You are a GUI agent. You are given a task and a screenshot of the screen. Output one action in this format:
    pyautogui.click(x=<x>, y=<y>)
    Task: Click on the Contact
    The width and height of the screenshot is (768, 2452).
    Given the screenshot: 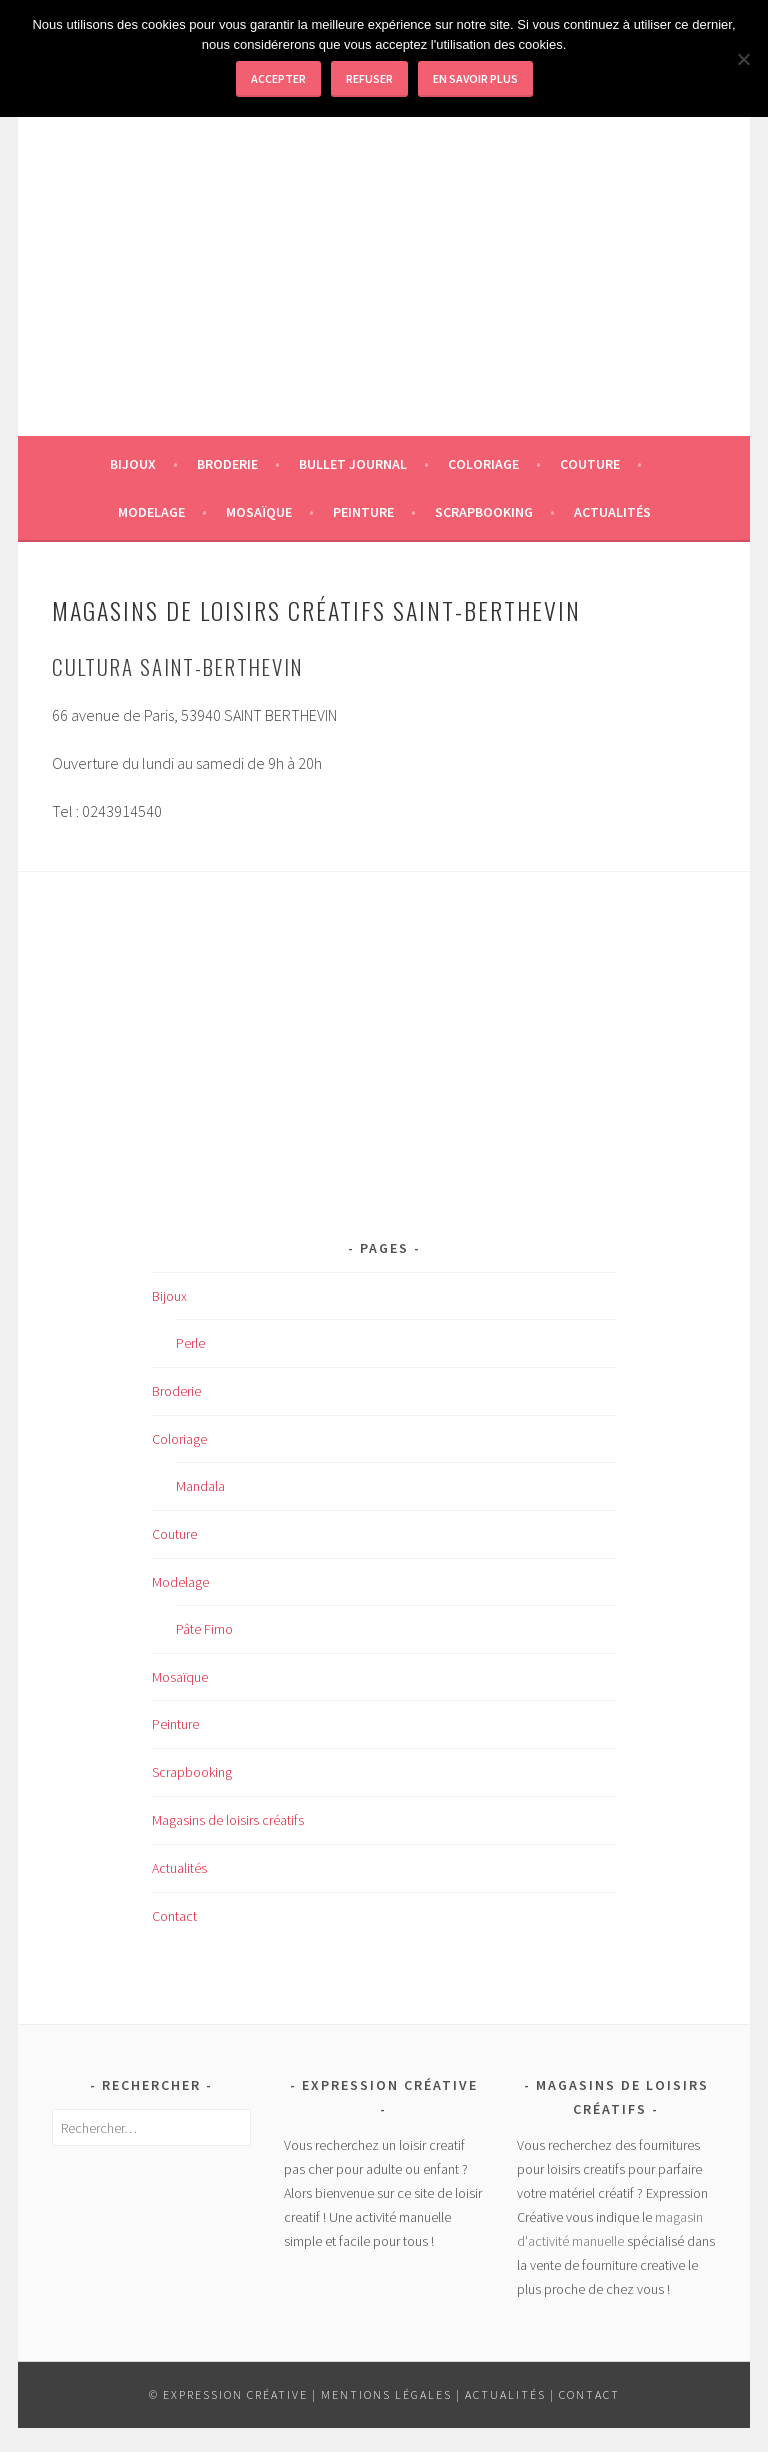 What is the action you would take?
    pyautogui.click(x=174, y=1916)
    